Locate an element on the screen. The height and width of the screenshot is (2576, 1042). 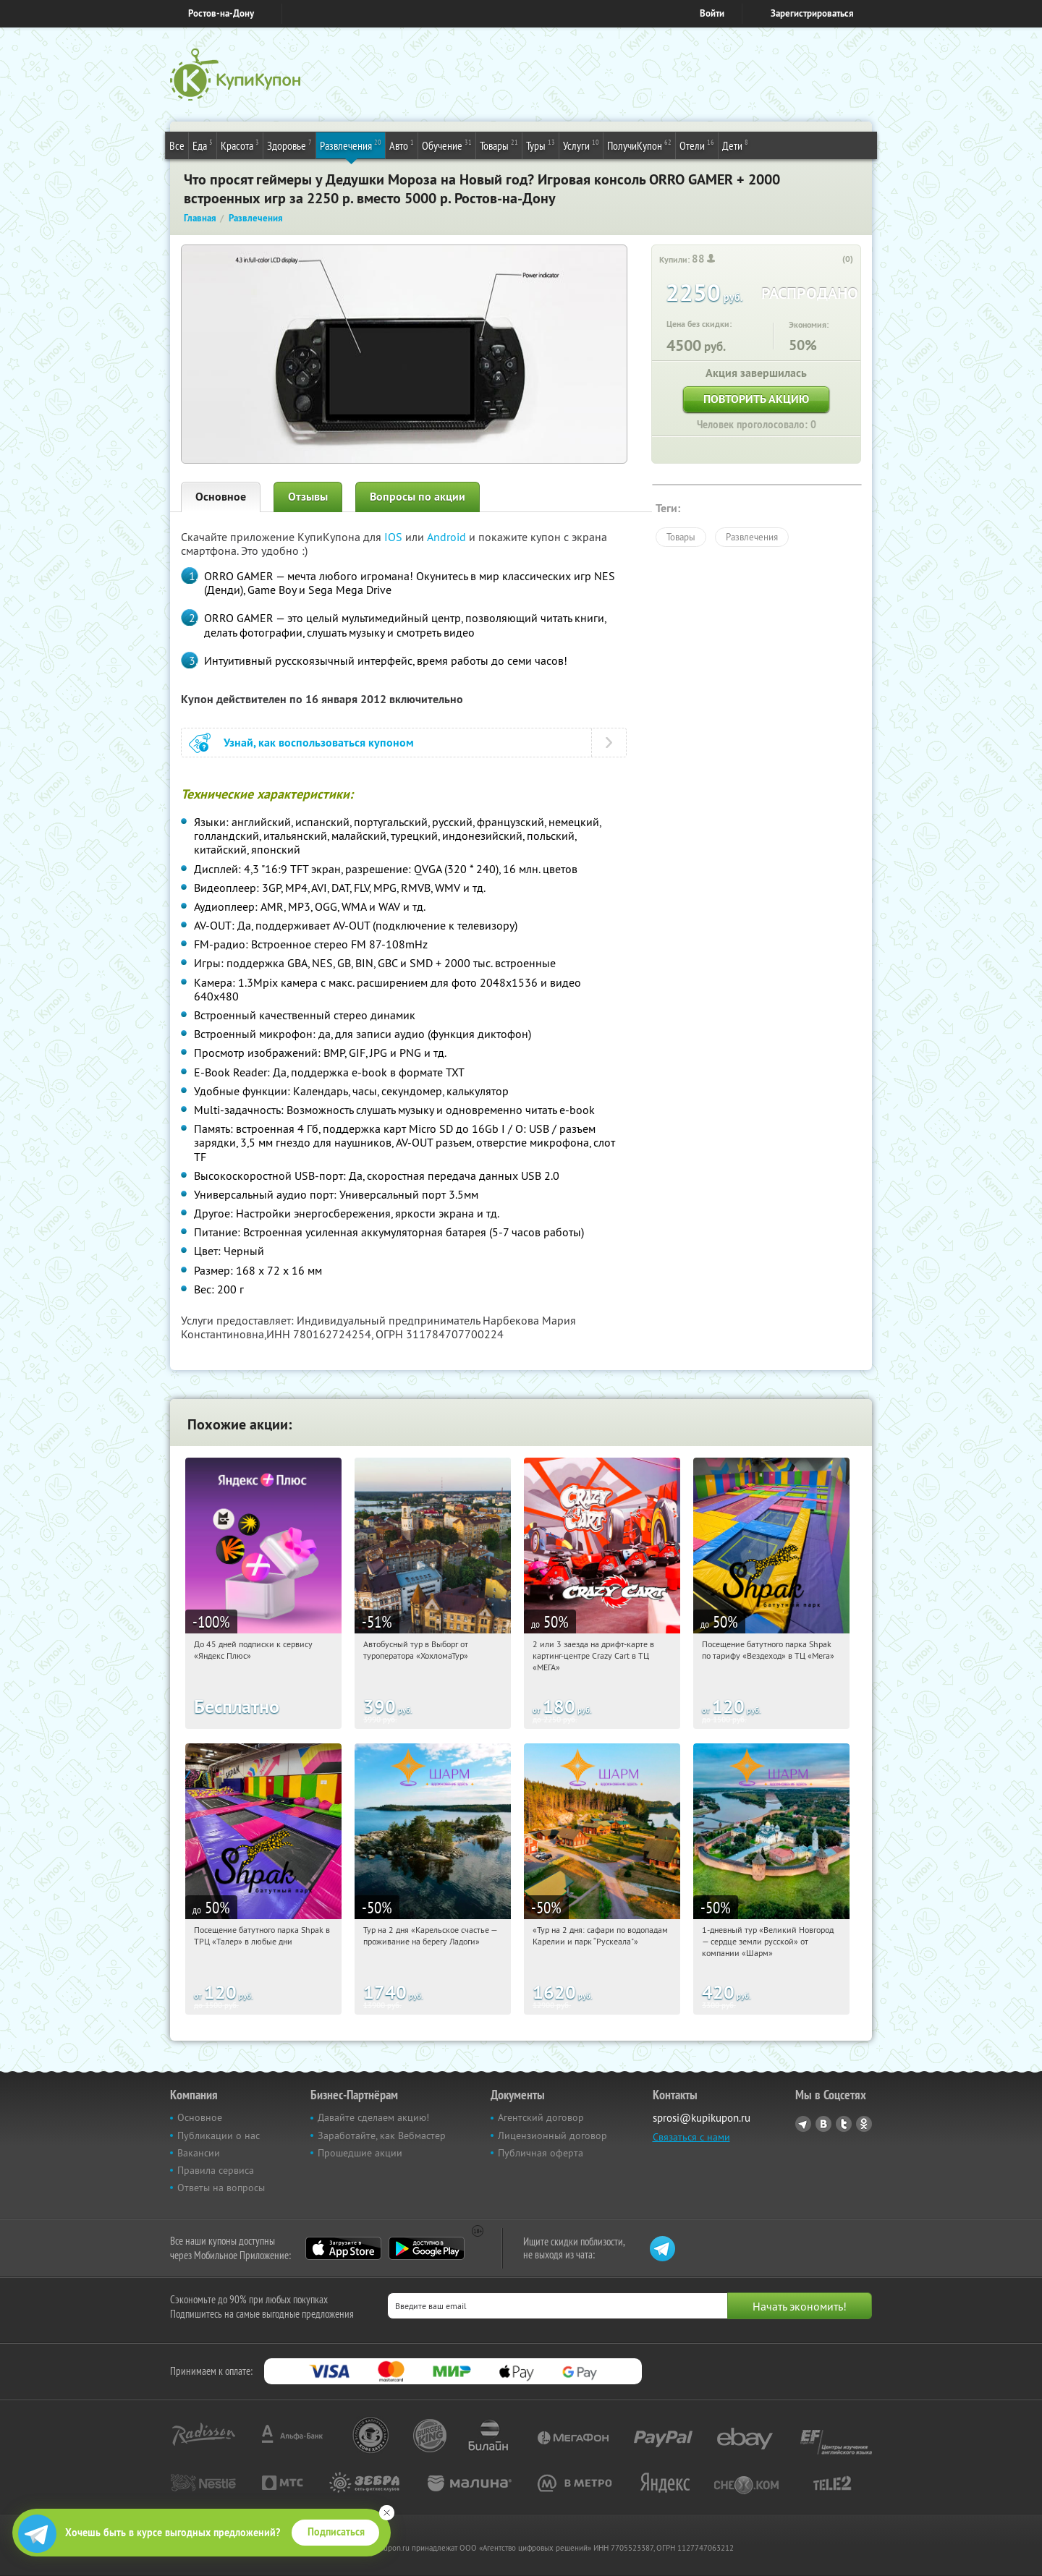
Основное is located at coordinates (220, 496).